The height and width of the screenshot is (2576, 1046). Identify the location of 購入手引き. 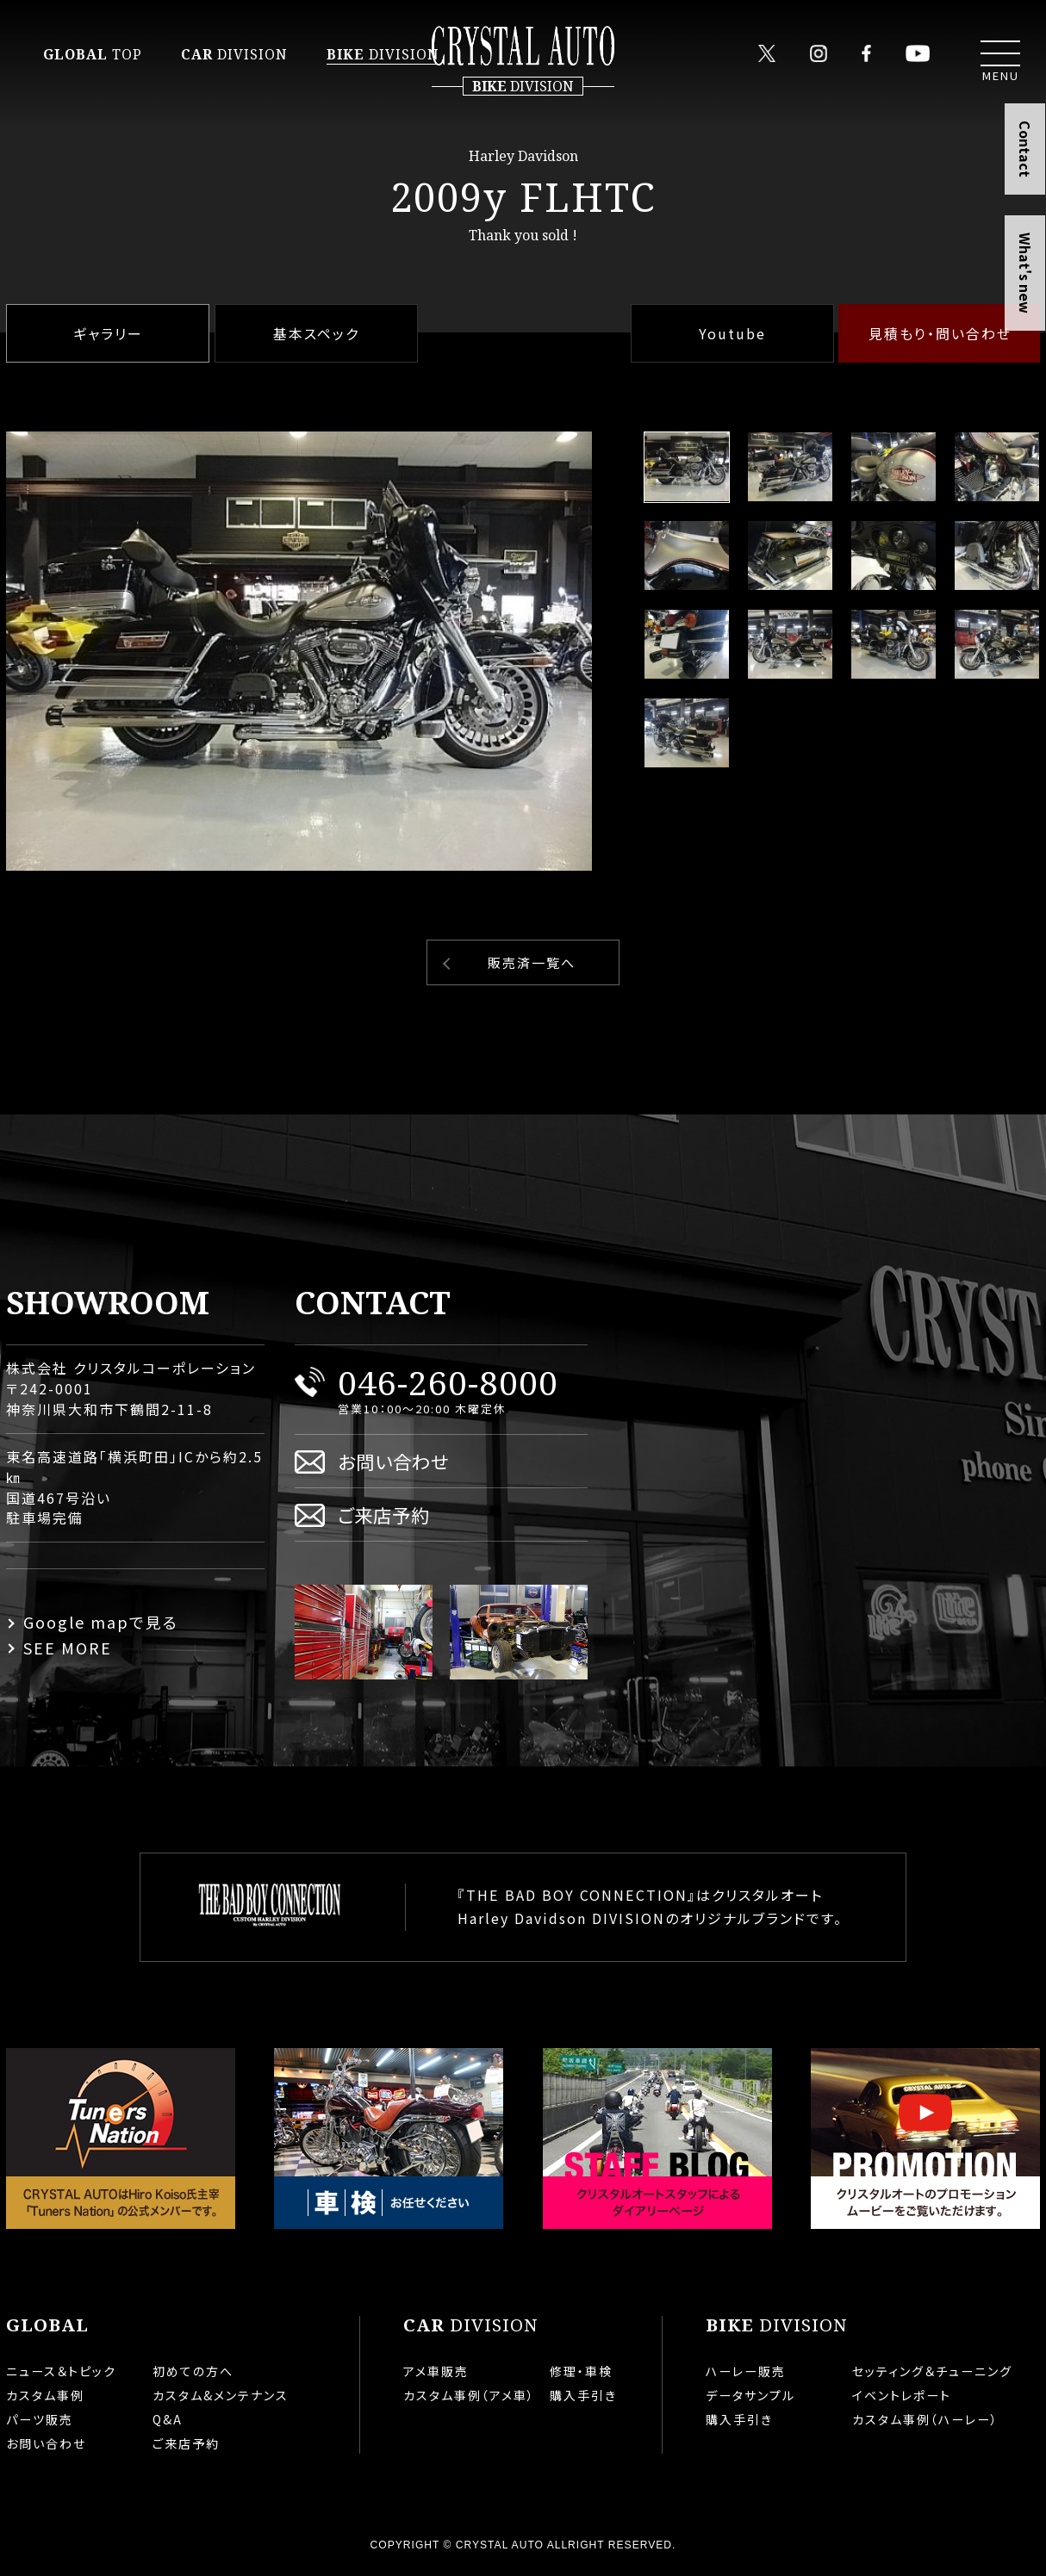
(583, 2395).